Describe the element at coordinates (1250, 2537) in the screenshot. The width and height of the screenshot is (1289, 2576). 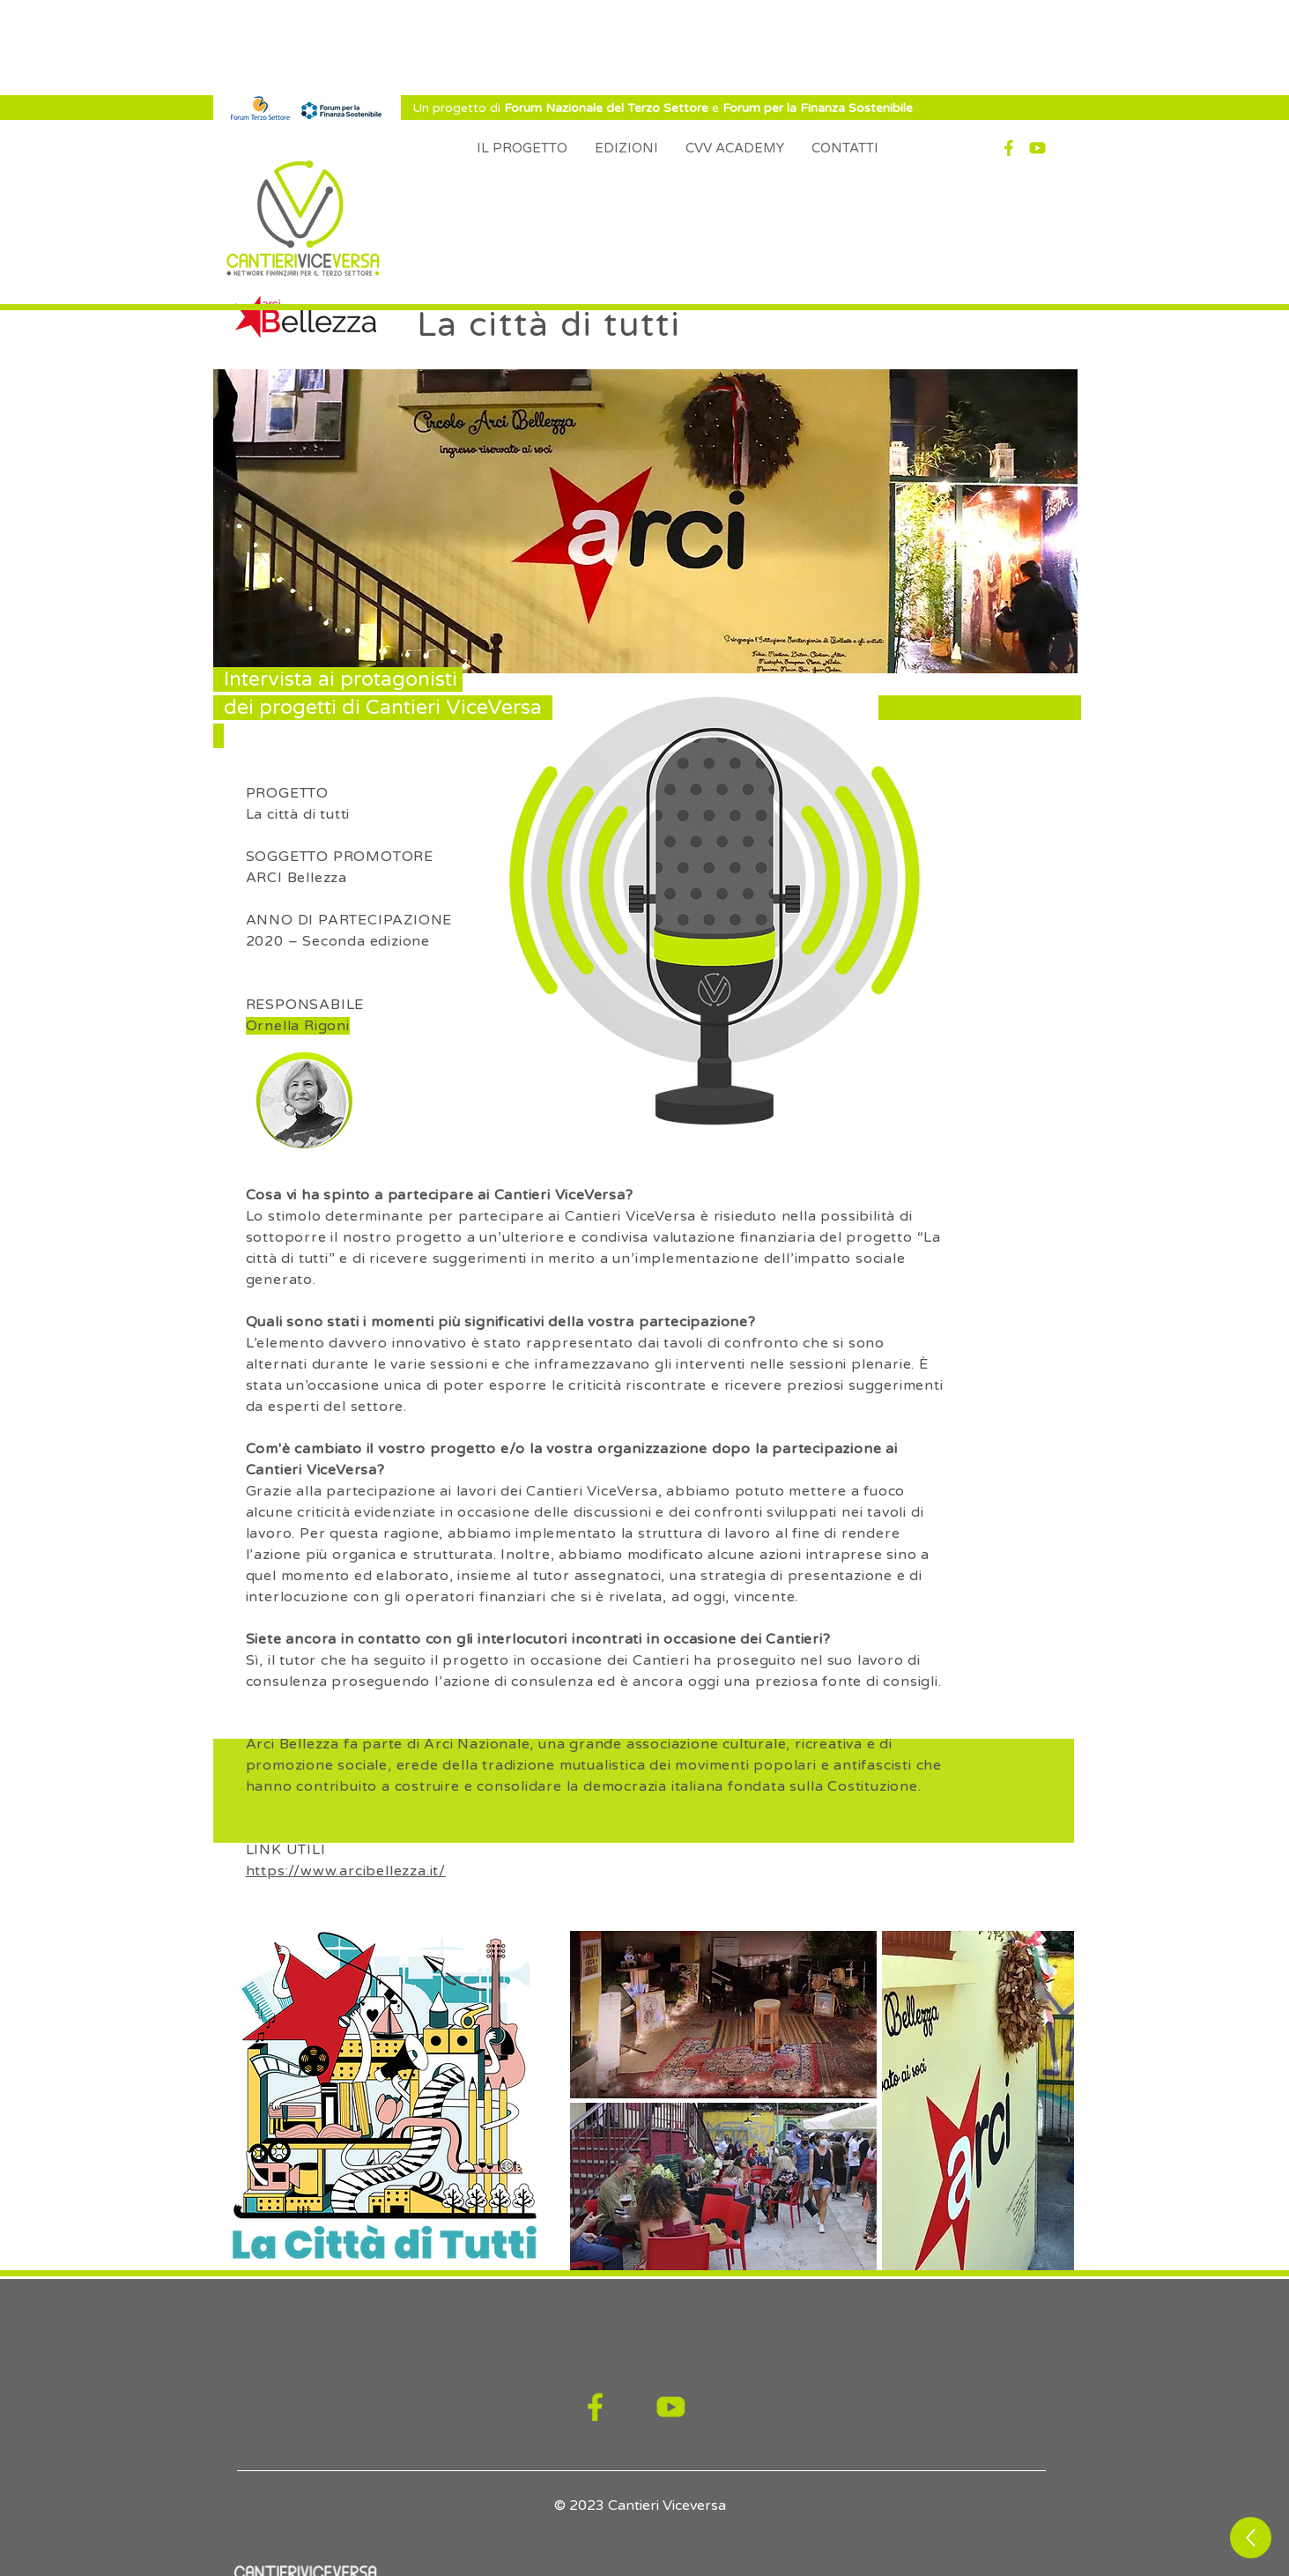
I see `[Up]` at that location.